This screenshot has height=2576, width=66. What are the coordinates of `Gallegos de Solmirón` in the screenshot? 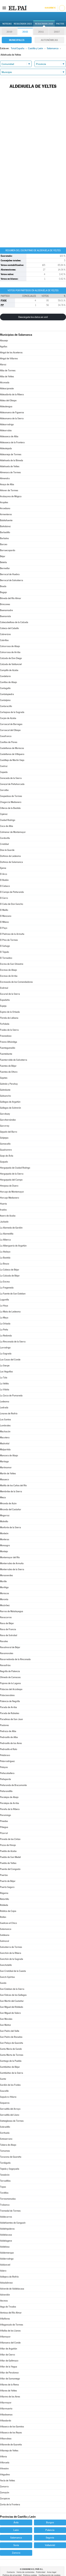 It's located at (10, 1107).